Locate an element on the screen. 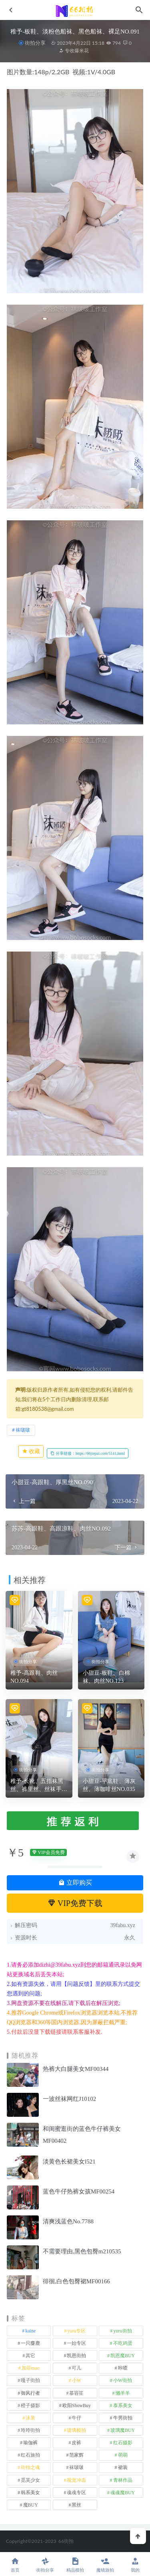 The image size is (150, 2576). 一波丝袜网红J10102 is located at coordinates (69, 2099).